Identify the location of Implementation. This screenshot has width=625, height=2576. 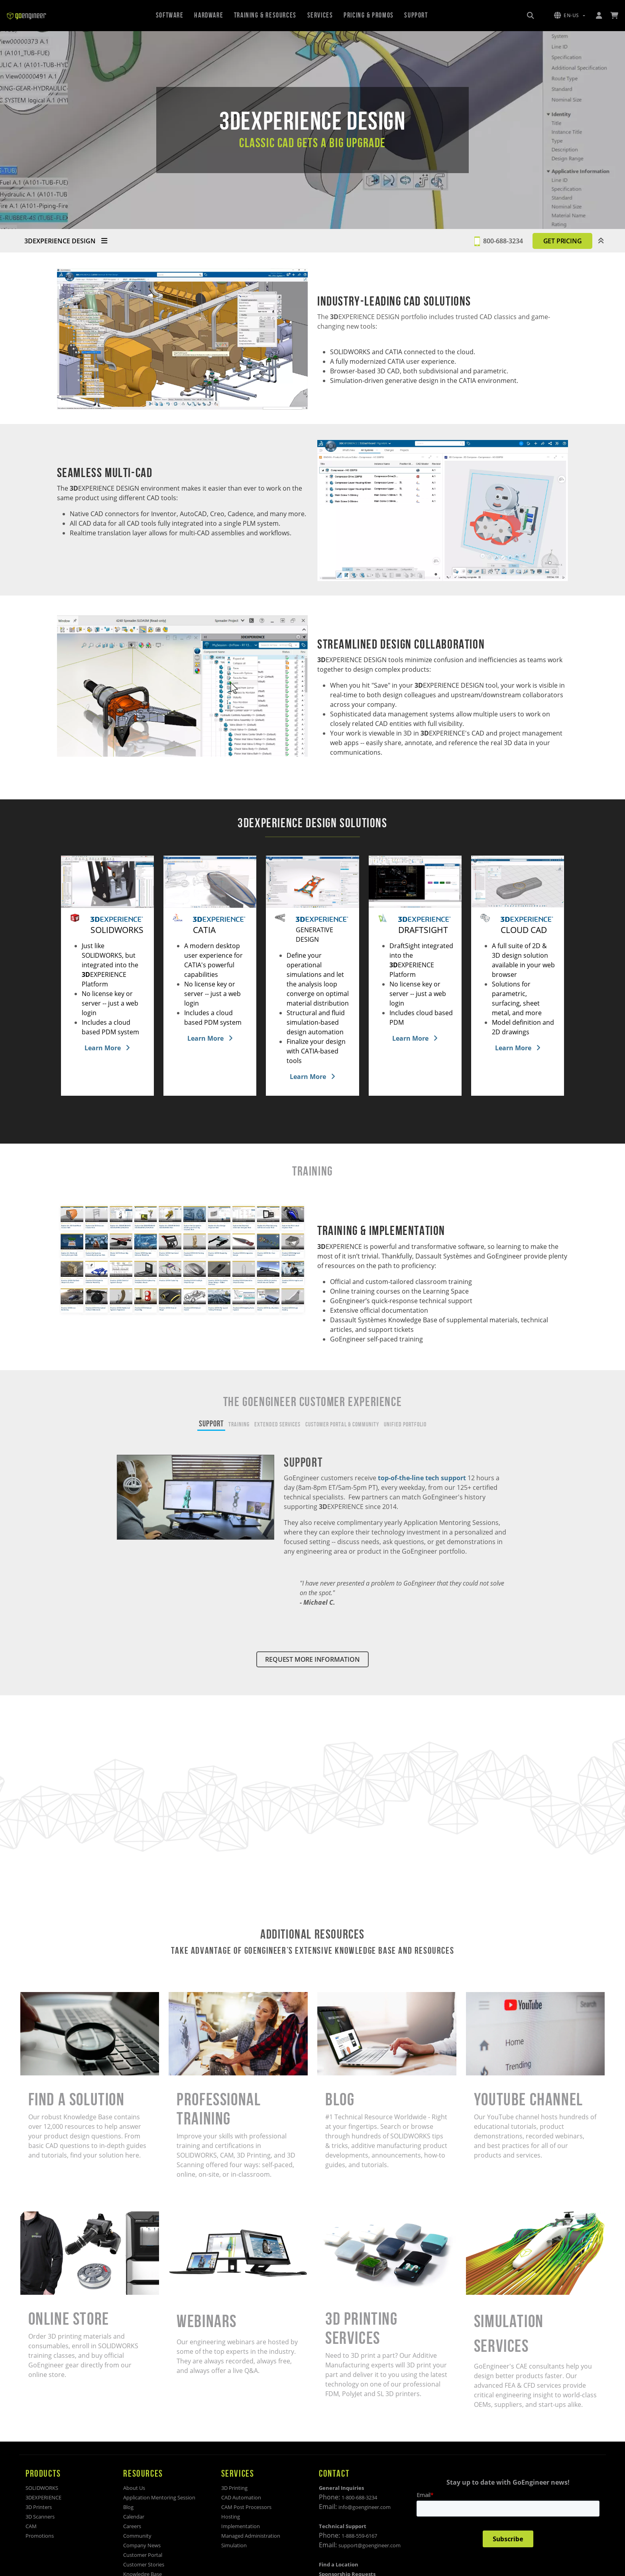
(240, 2526).